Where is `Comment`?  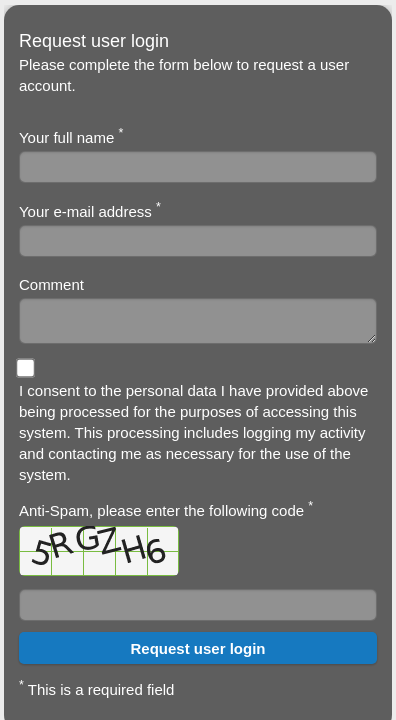 Comment is located at coordinates (51, 284).